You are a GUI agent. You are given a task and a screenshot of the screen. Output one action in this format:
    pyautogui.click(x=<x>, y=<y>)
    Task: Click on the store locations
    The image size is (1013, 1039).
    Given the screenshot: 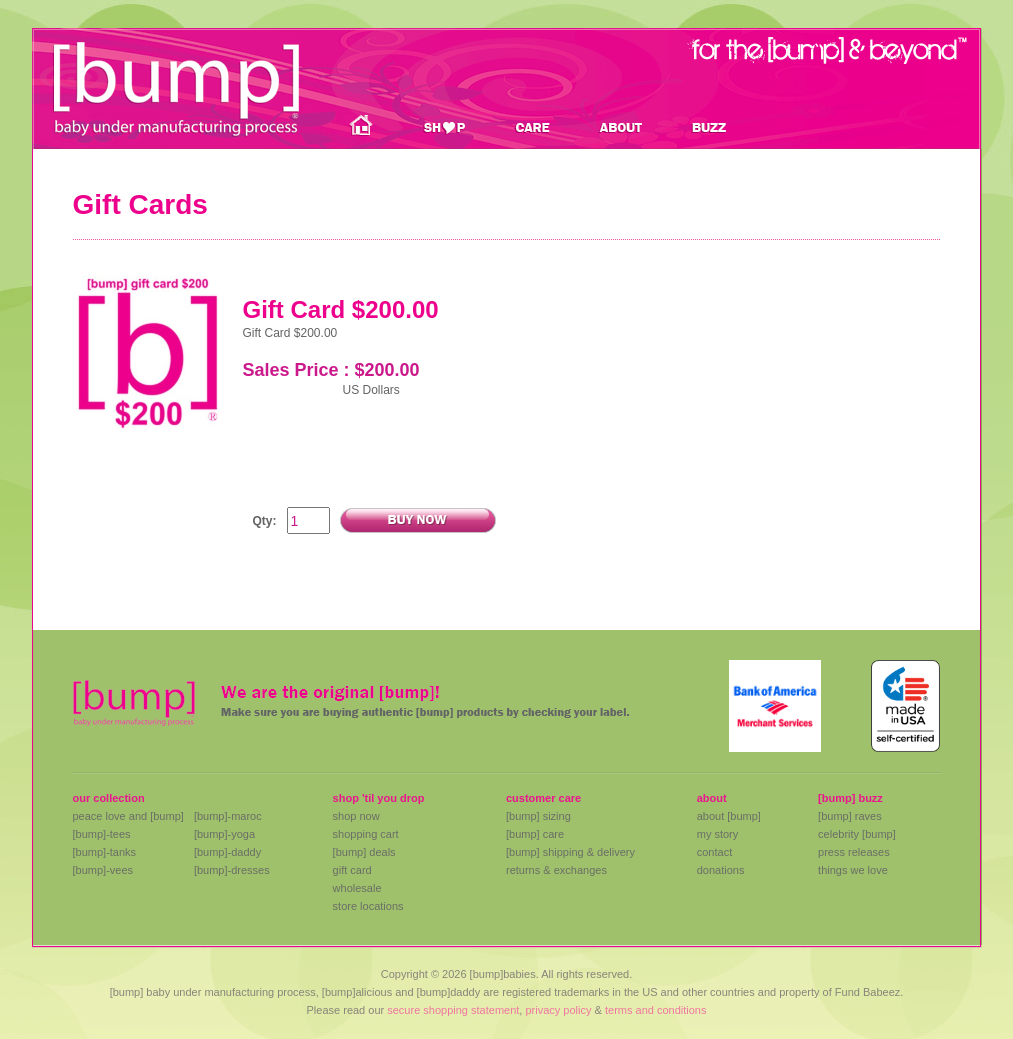 What is the action you would take?
    pyautogui.click(x=368, y=906)
    